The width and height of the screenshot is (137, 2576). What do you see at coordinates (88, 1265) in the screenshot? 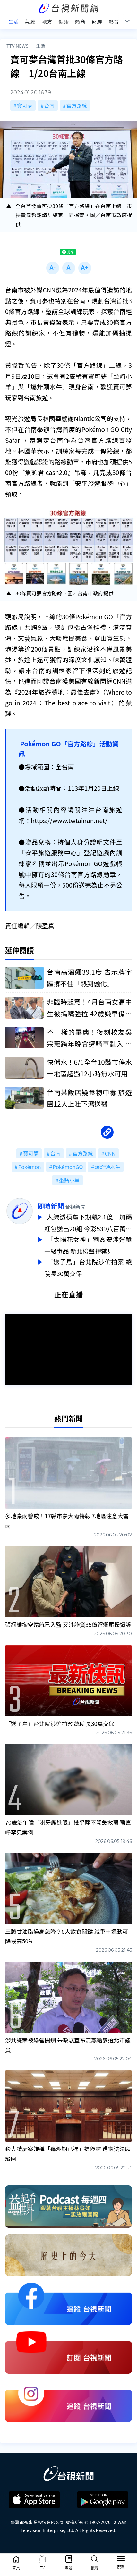
I see `「送子鳥」台北院涉偷拍案 總院長30萬交保` at bounding box center [88, 1265].